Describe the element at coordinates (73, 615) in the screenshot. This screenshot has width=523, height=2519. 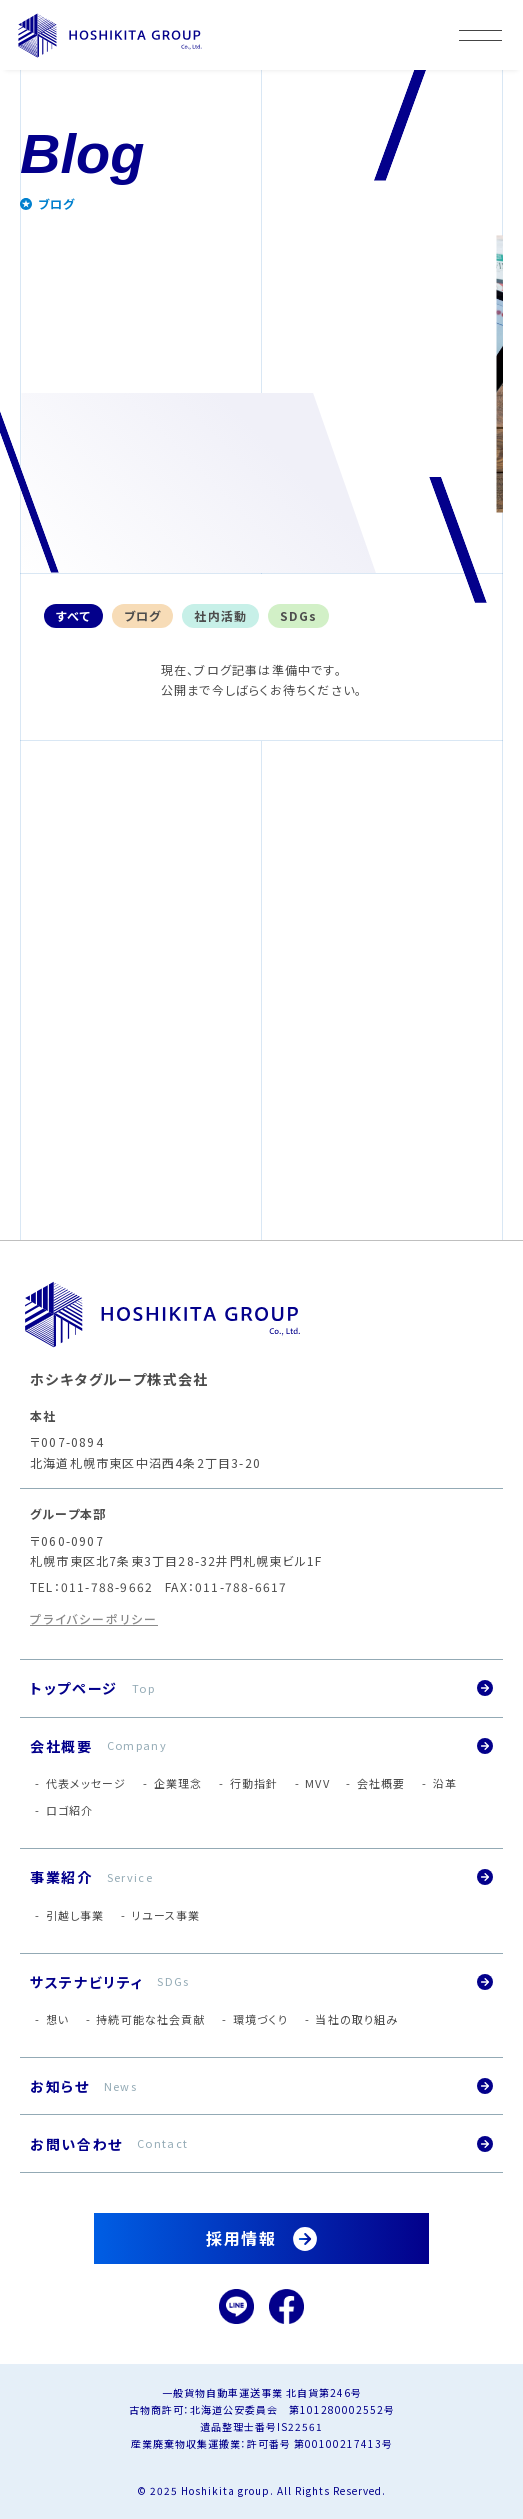
I see `すべて` at that location.